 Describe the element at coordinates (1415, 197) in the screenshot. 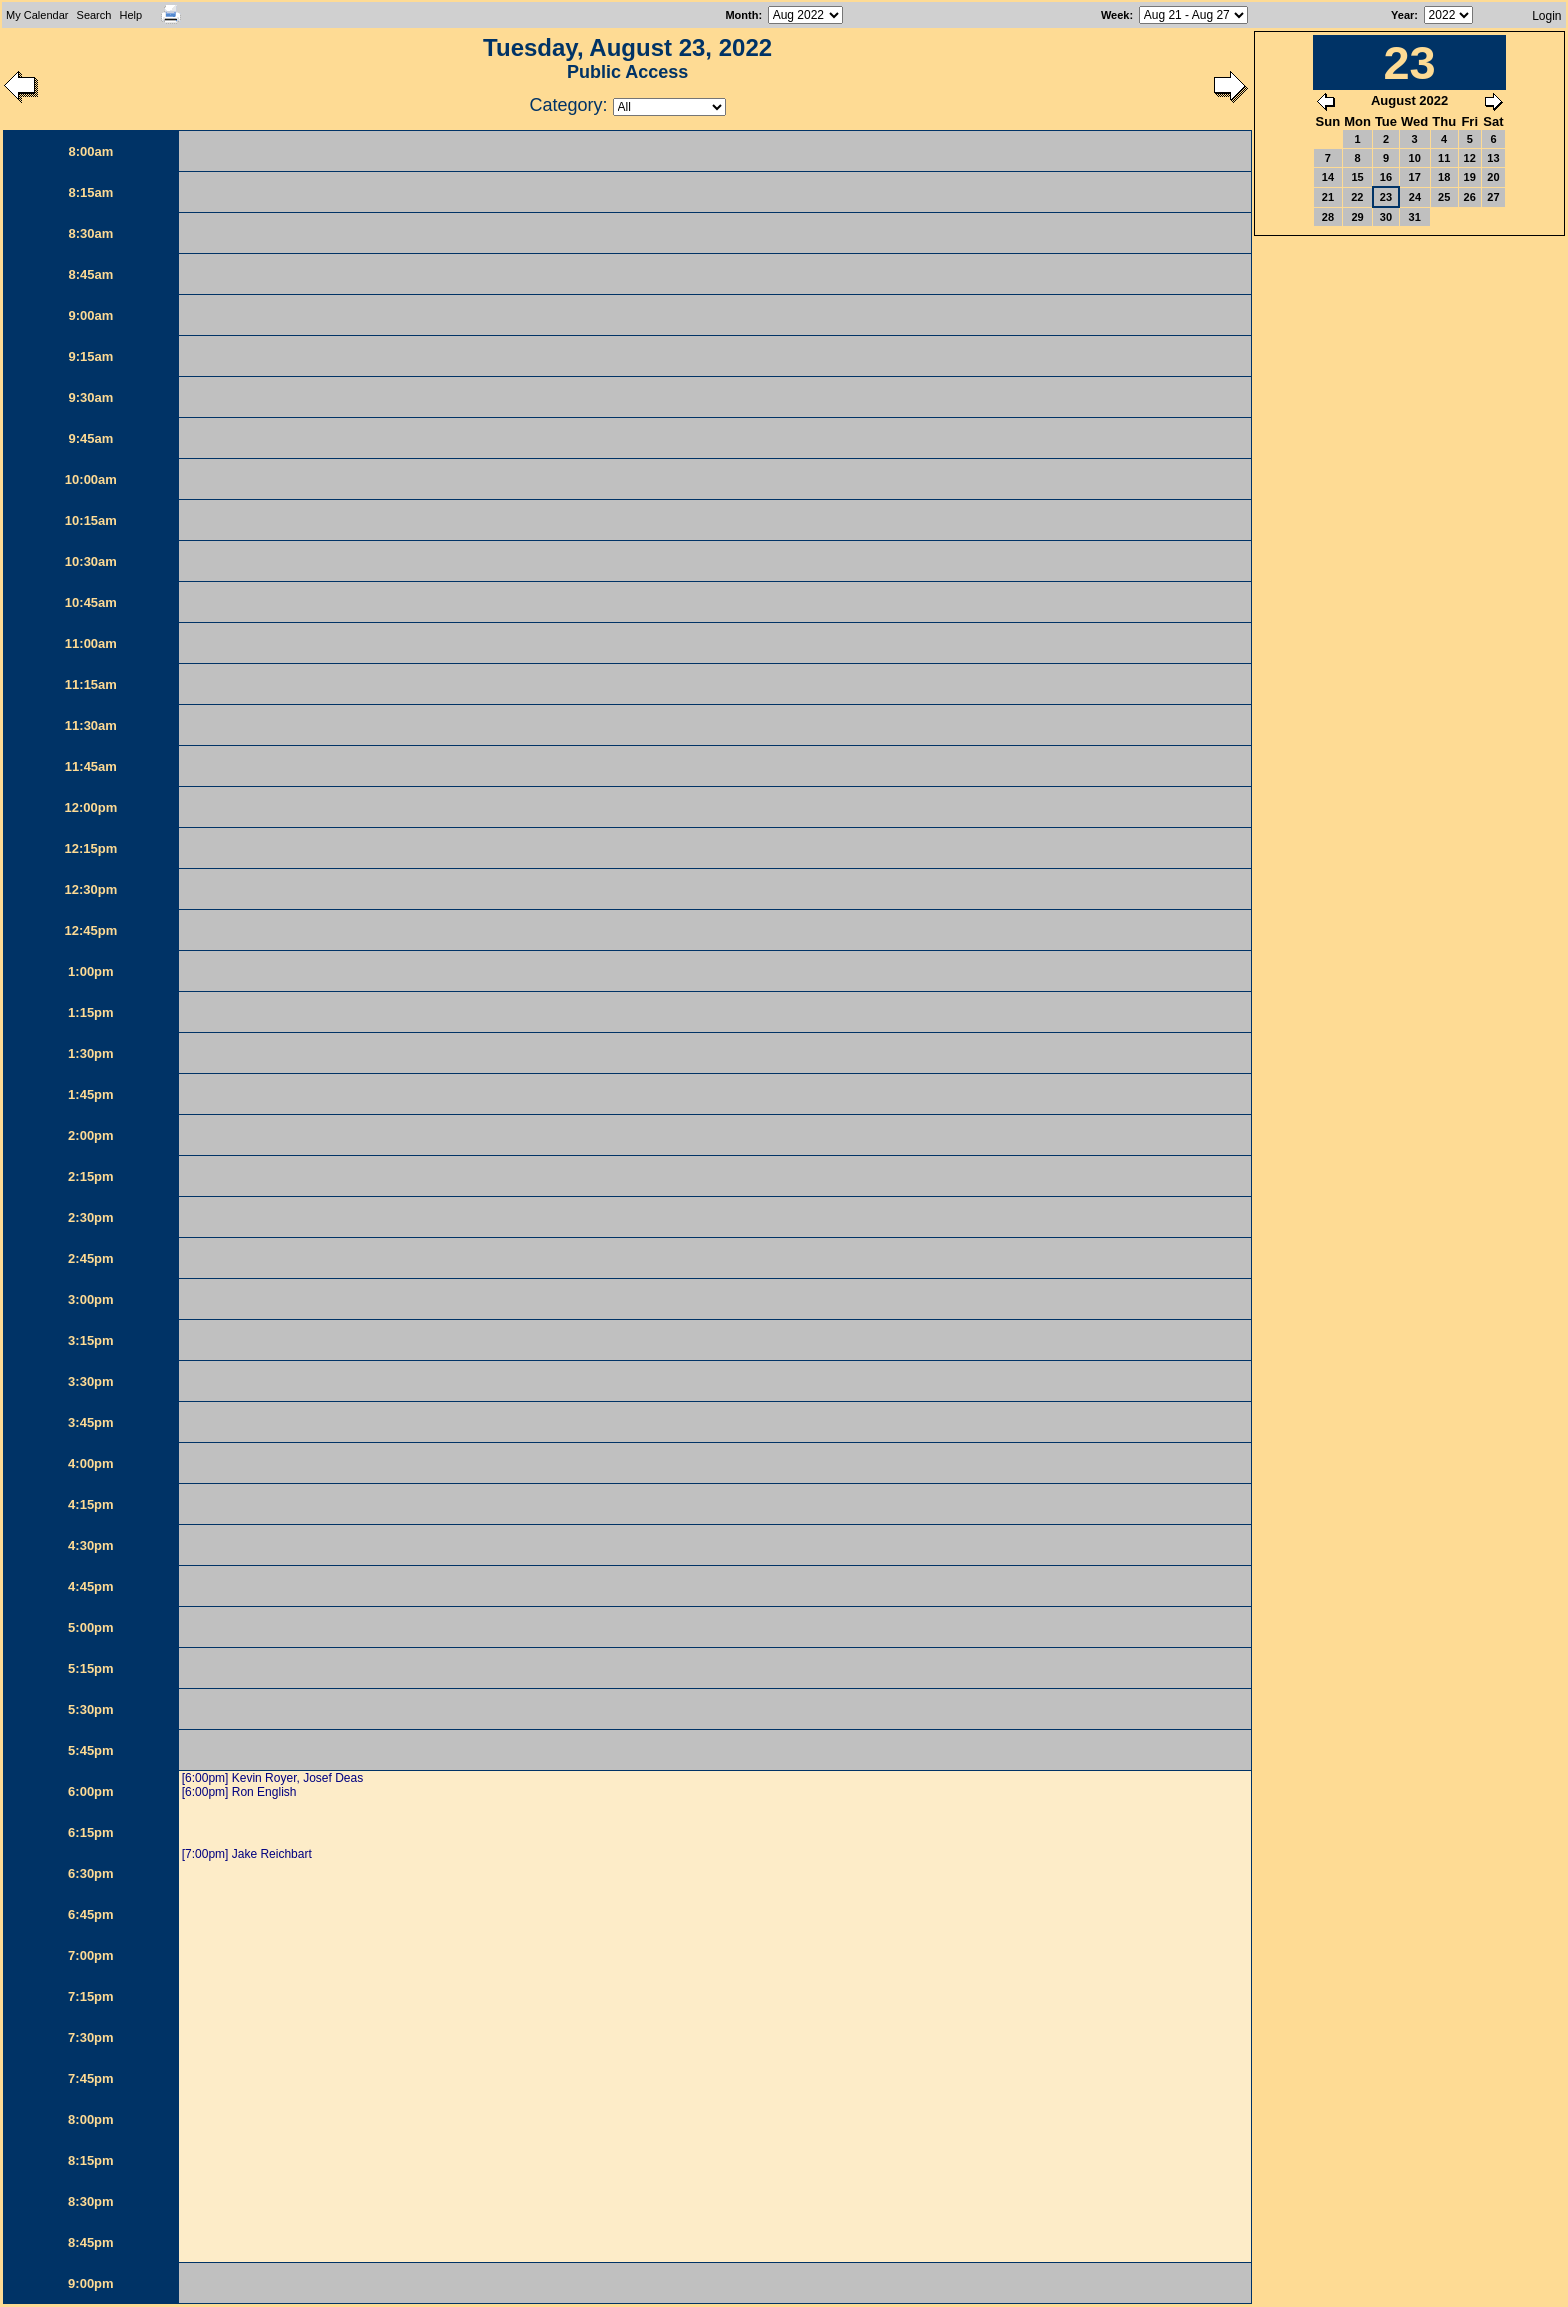

I see `24` at that location.